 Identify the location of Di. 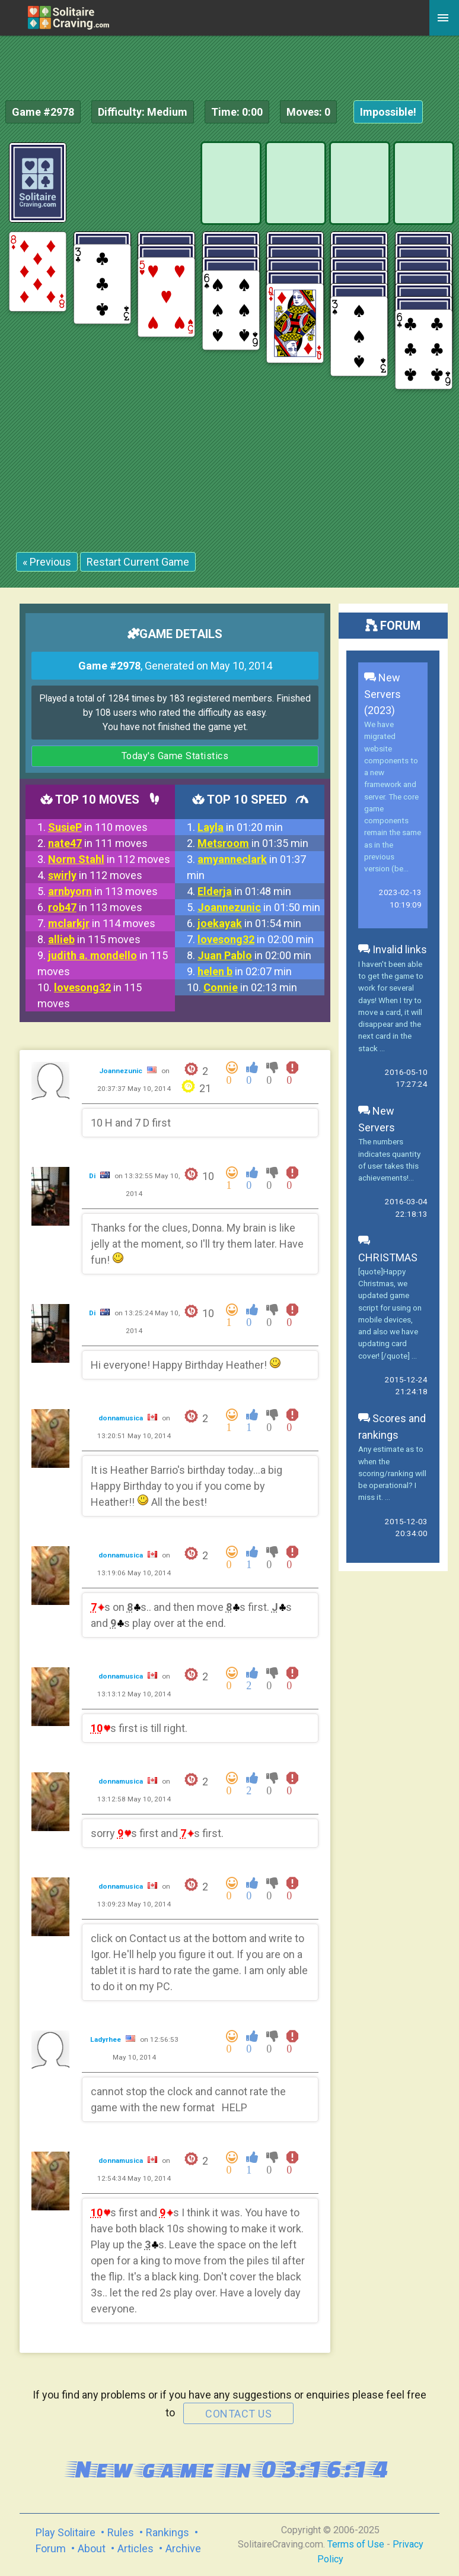
(93, 1176).